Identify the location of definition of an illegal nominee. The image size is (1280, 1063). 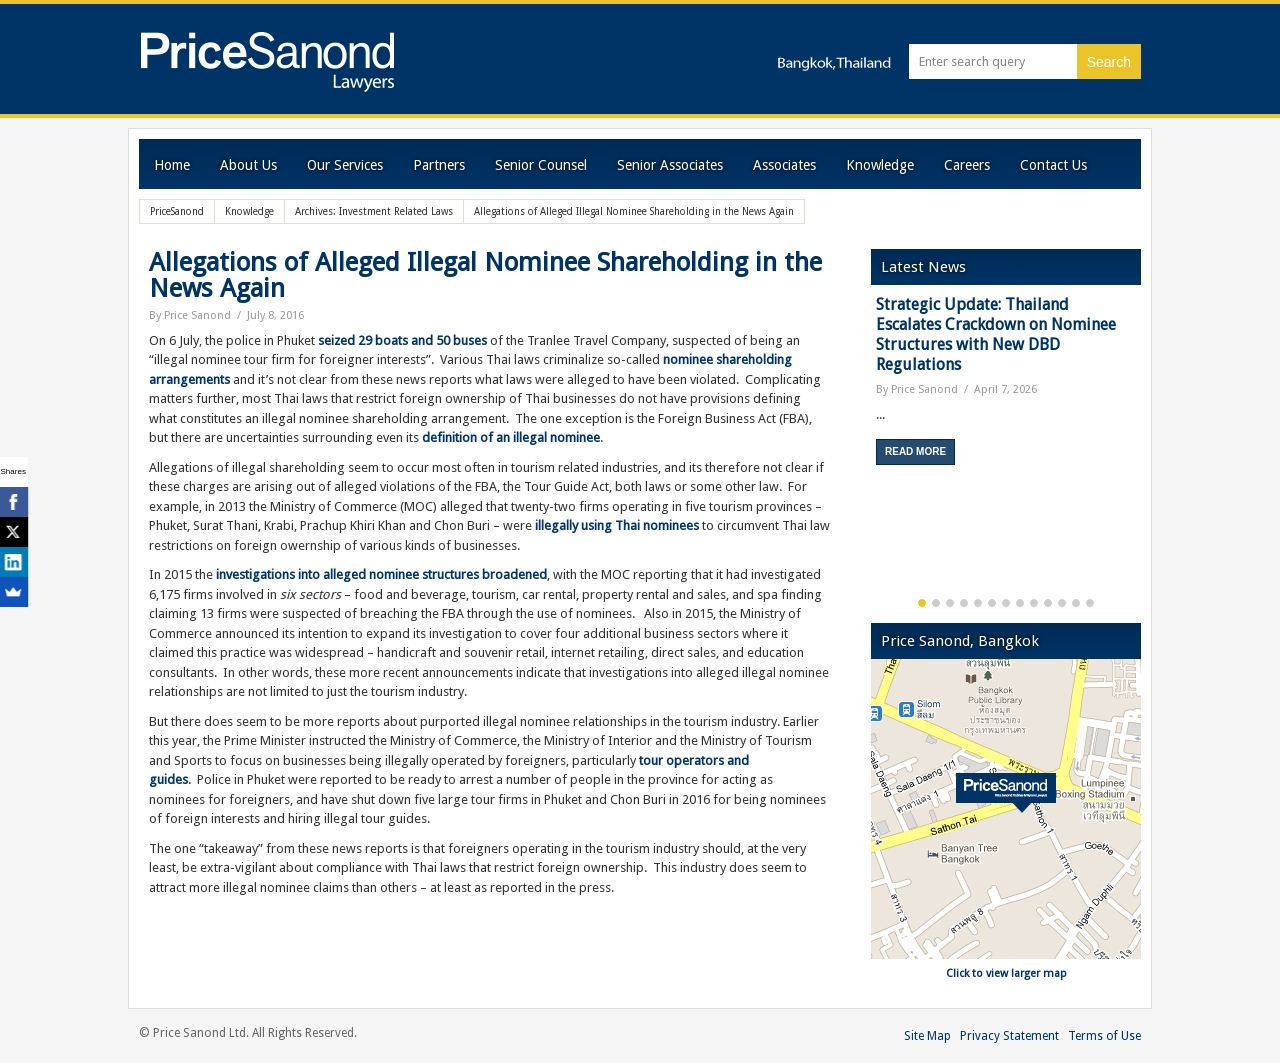
(511, 437).